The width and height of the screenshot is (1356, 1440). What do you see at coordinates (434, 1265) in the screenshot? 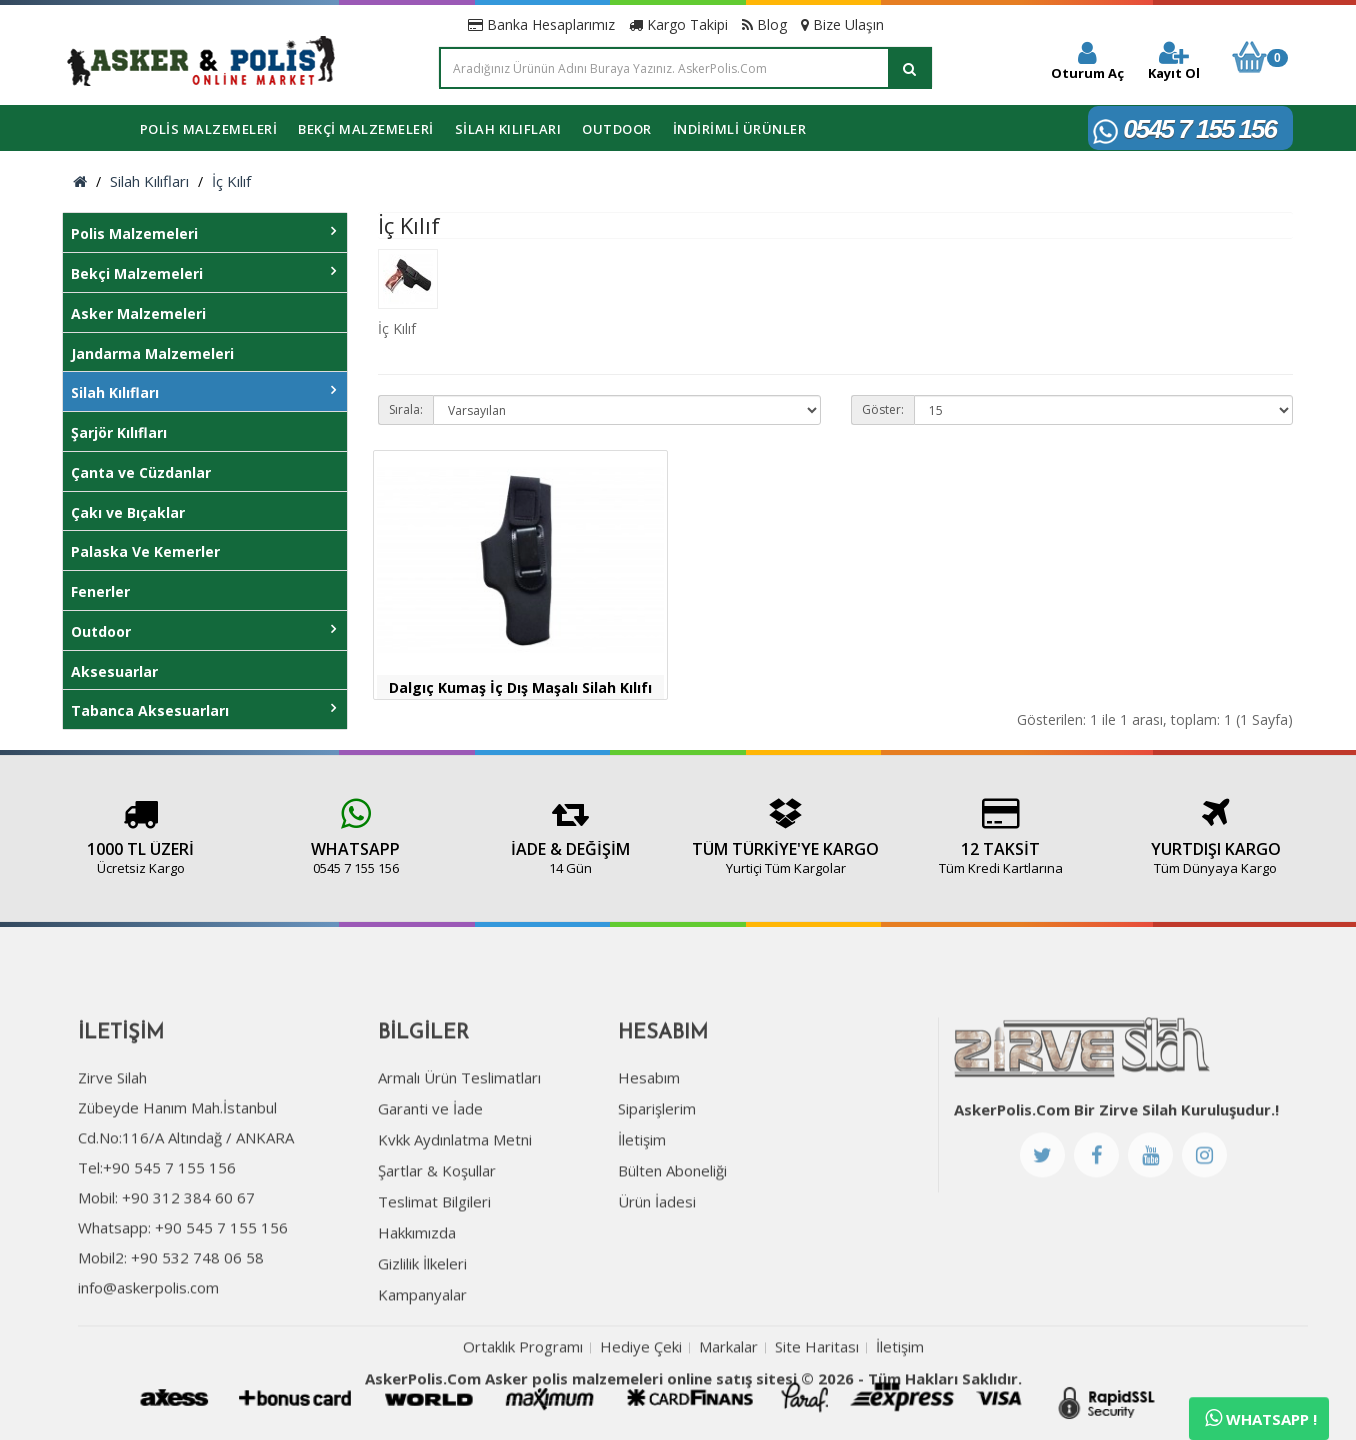
I see `Teslimat Bilgileri` at bounding box center [434, 1265].